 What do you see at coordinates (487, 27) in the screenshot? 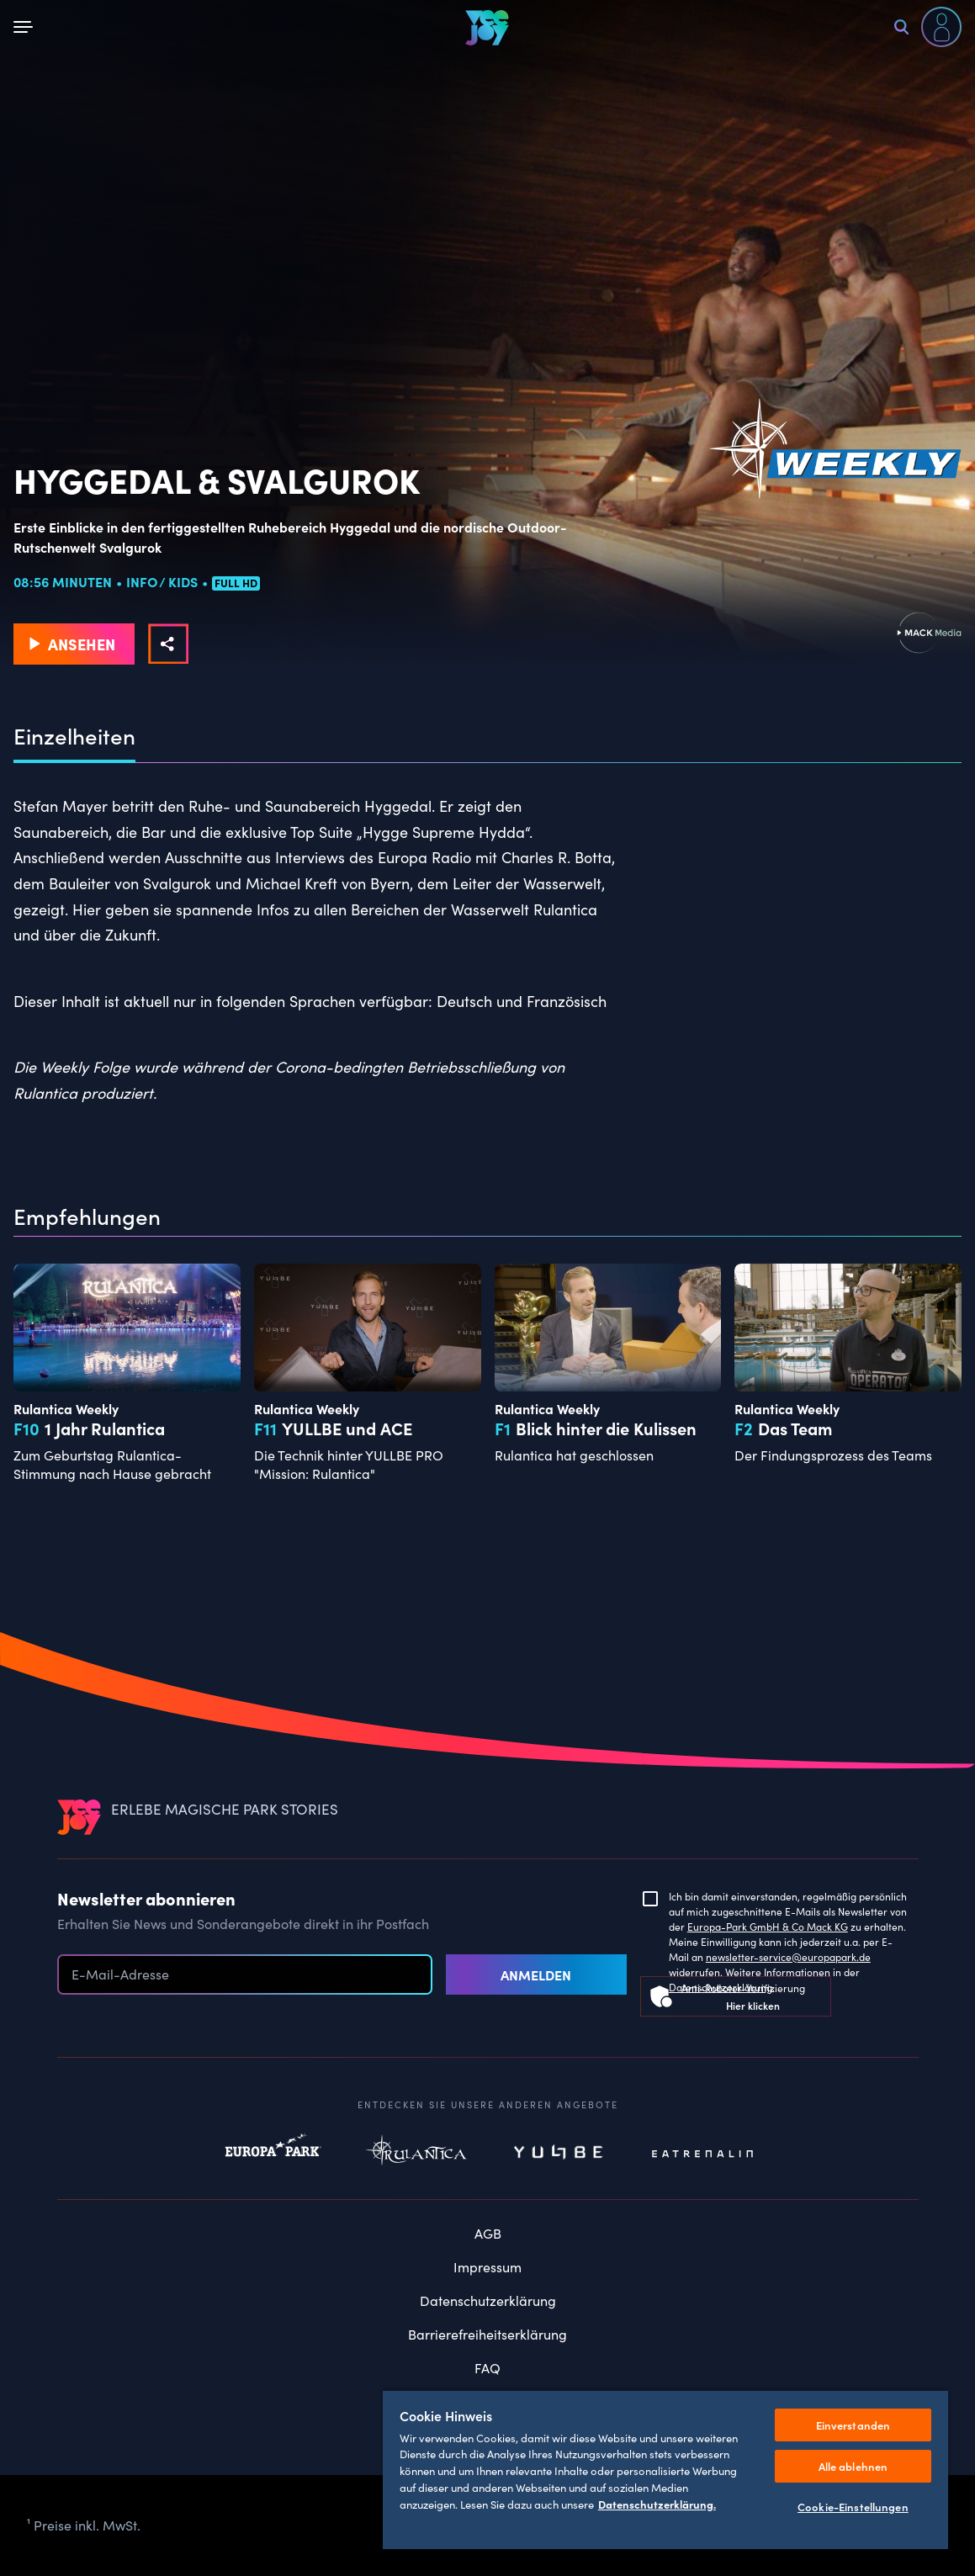
I see `[VEEJOY]` at bounding box center [487, 27].